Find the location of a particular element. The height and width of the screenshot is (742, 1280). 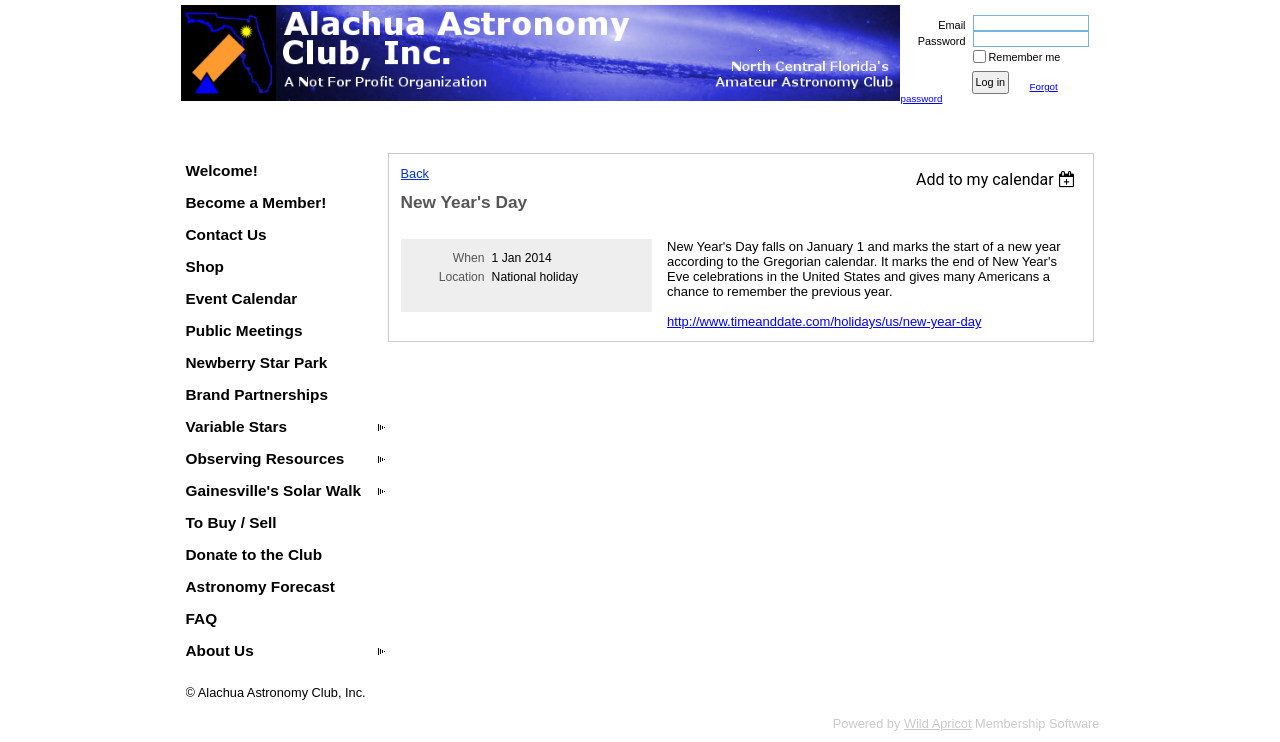

Newberry Star Park is located at coordinates (257, 362).